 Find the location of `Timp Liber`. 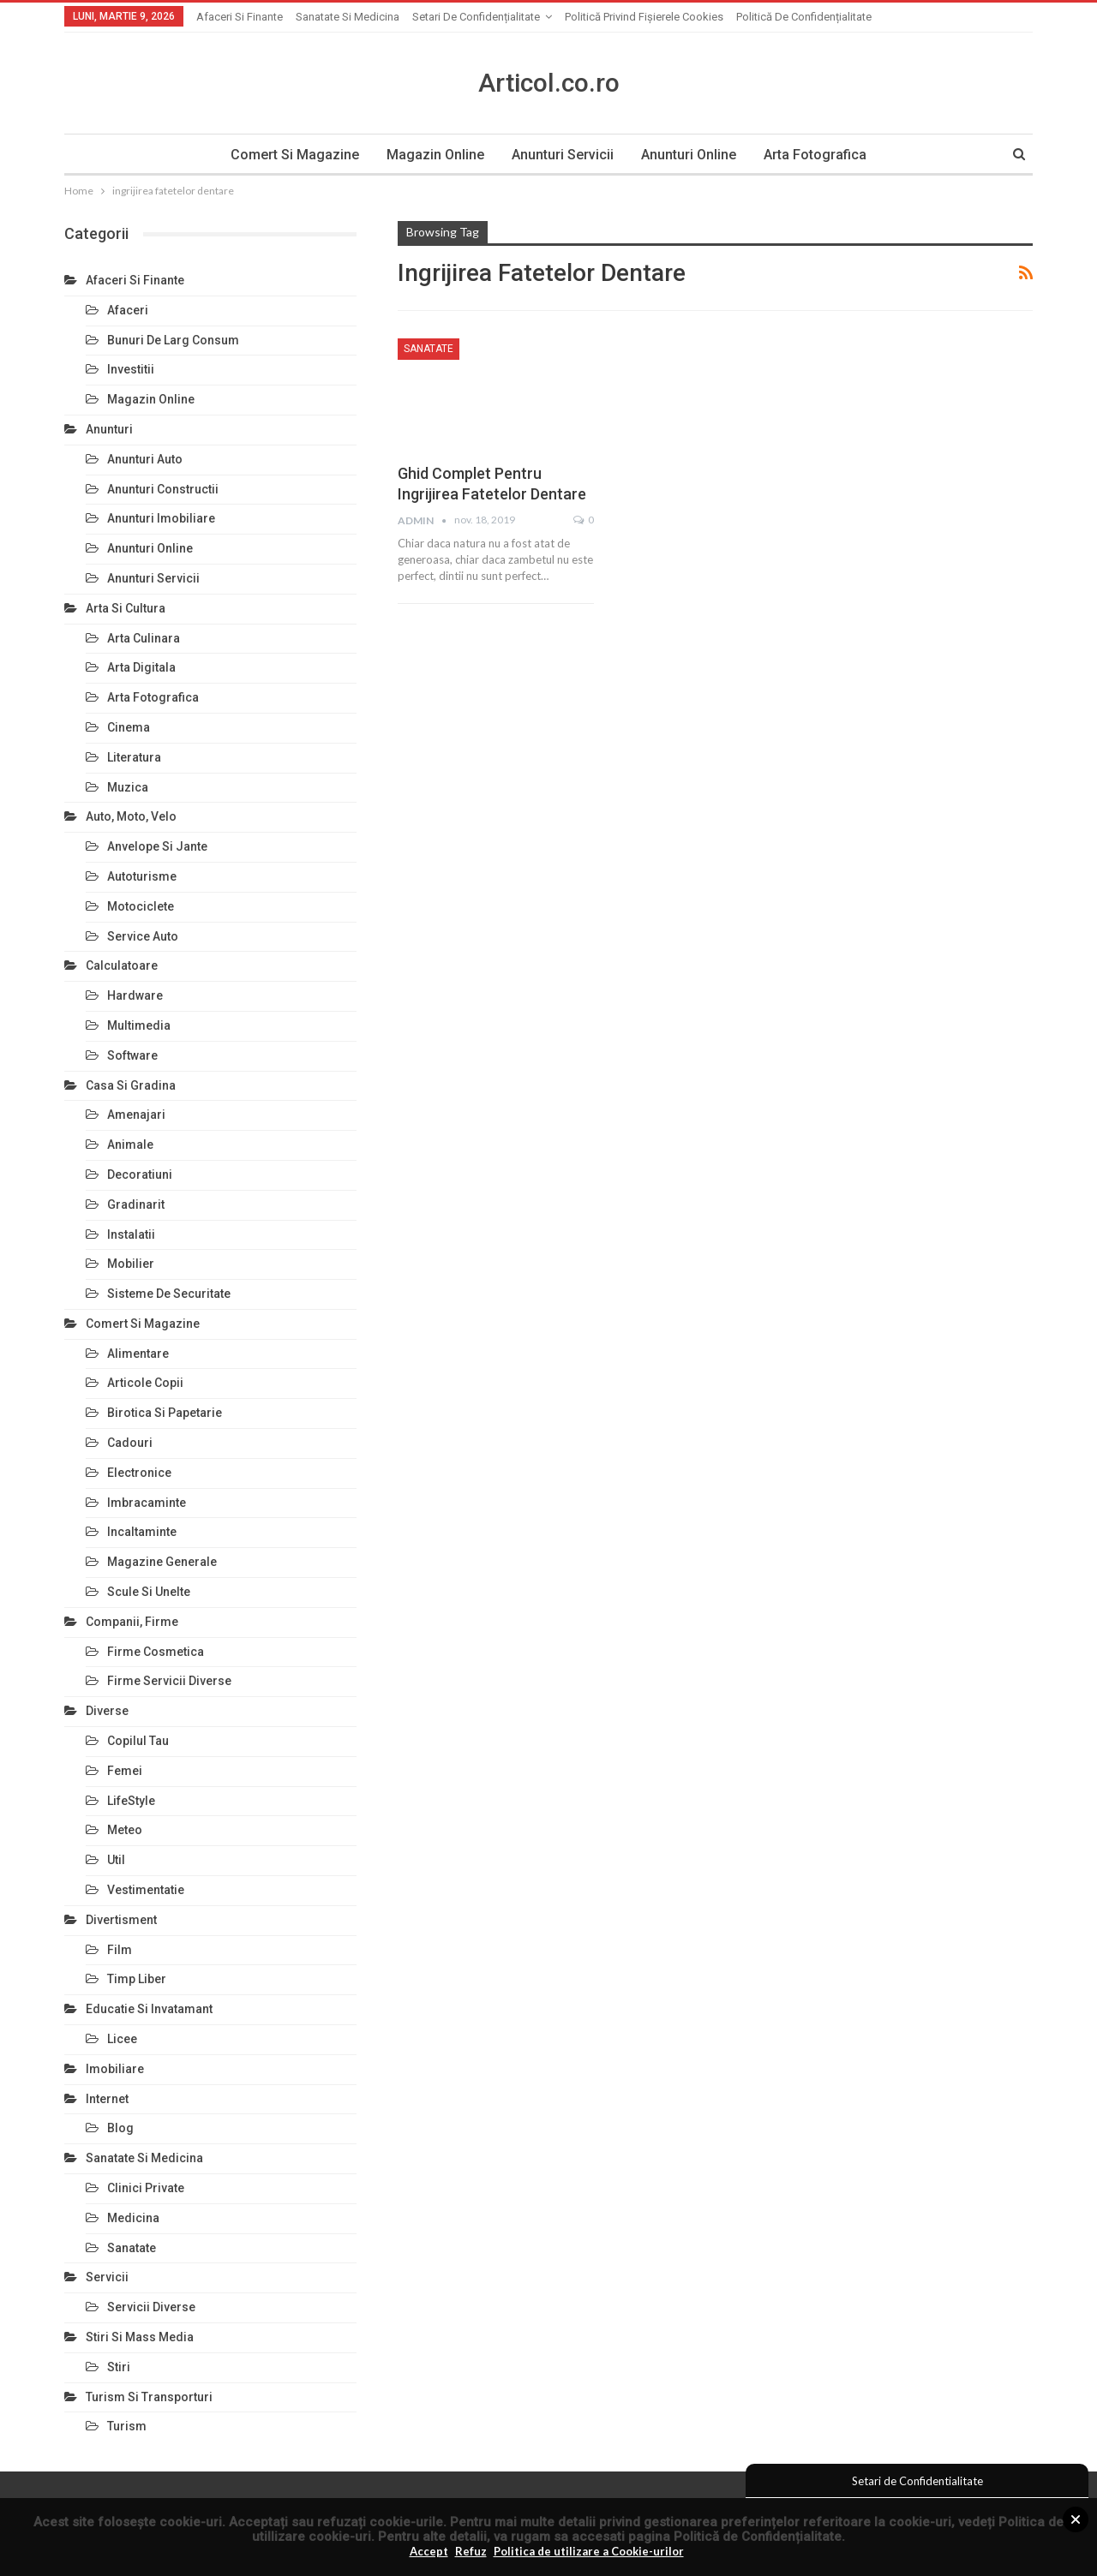

Timp Liber is located at coordinates (136, 1979).